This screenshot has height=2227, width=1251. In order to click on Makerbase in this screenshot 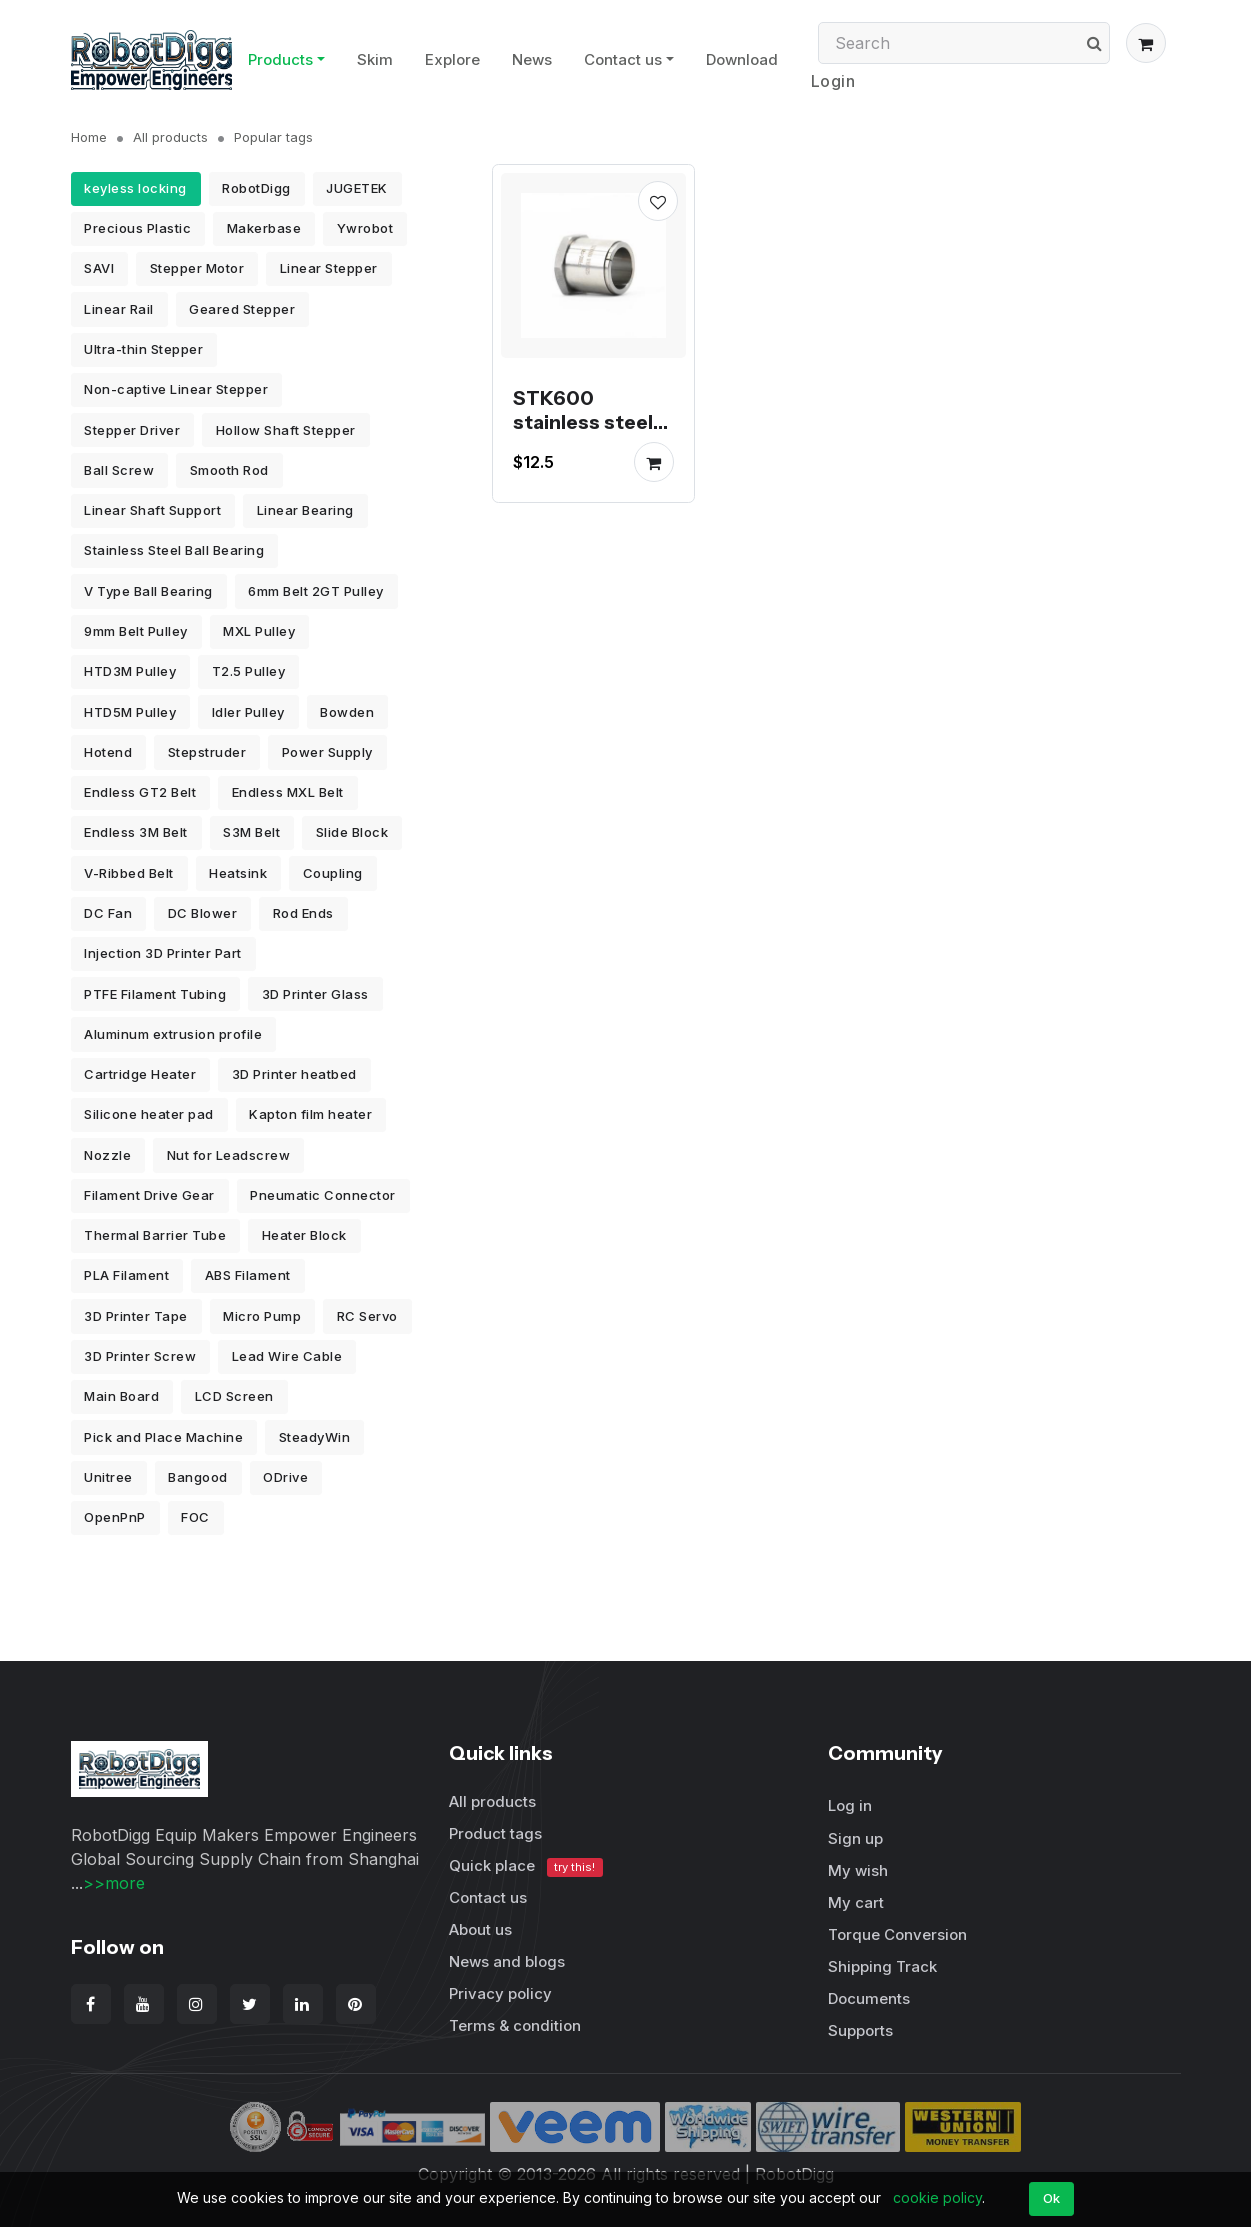, I will do `click(264, 228)`.